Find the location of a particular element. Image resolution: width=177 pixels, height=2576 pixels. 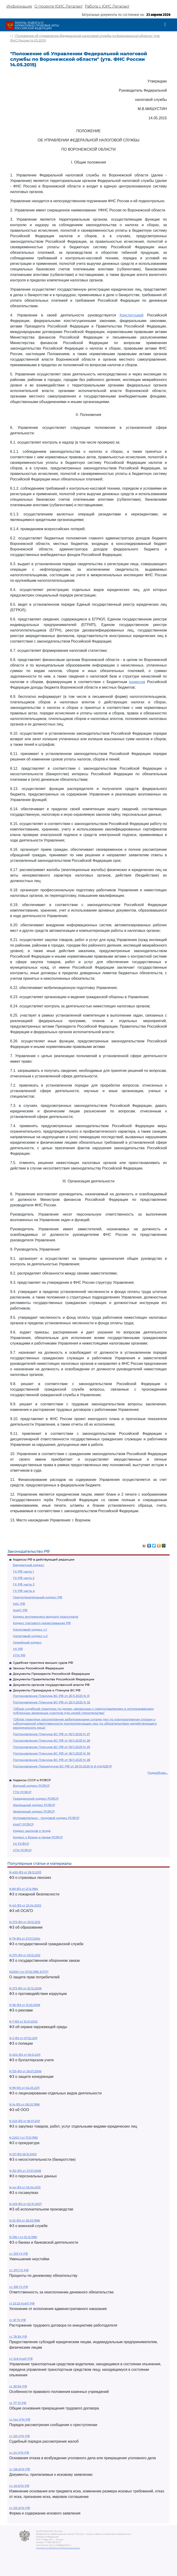

Документы Президиума и Пленума ВС РФ is located at coordinates (46, 1690).